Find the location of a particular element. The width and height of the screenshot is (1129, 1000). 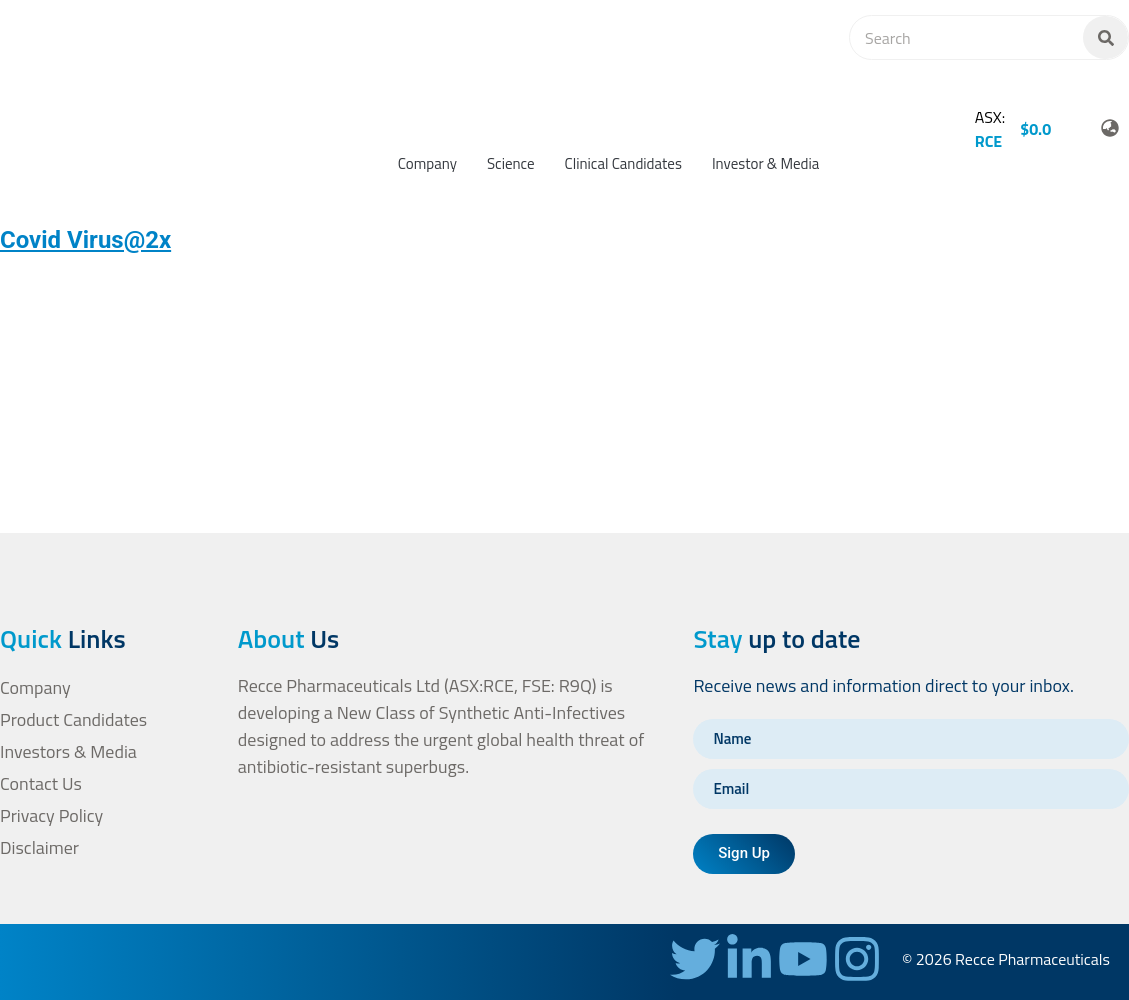

Clinical Candidates is located at coordinates (623, 163).